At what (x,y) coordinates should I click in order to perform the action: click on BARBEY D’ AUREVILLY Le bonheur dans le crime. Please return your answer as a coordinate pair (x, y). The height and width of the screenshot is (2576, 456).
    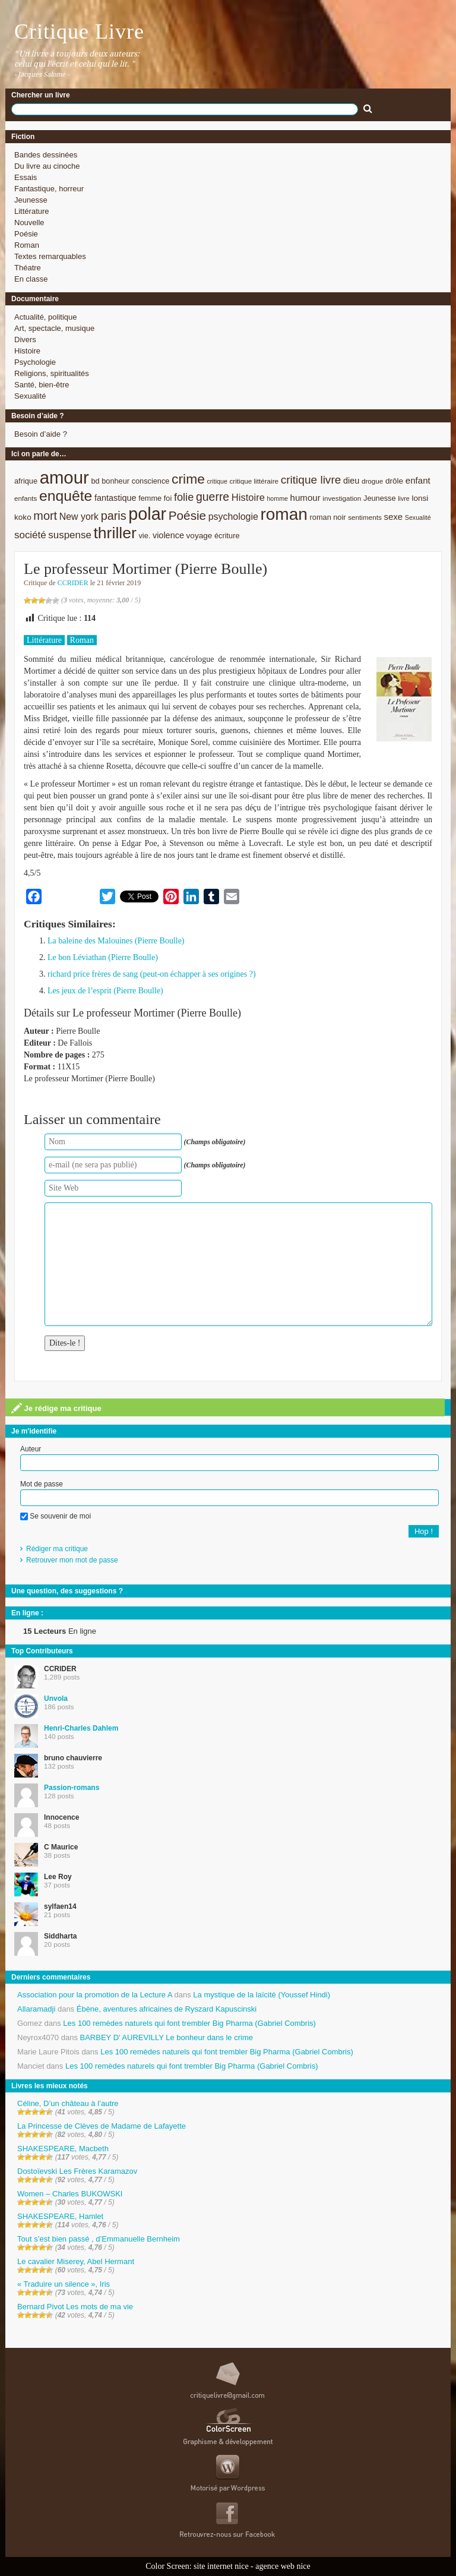
    Looking at the image, I should click on (166, 2037).